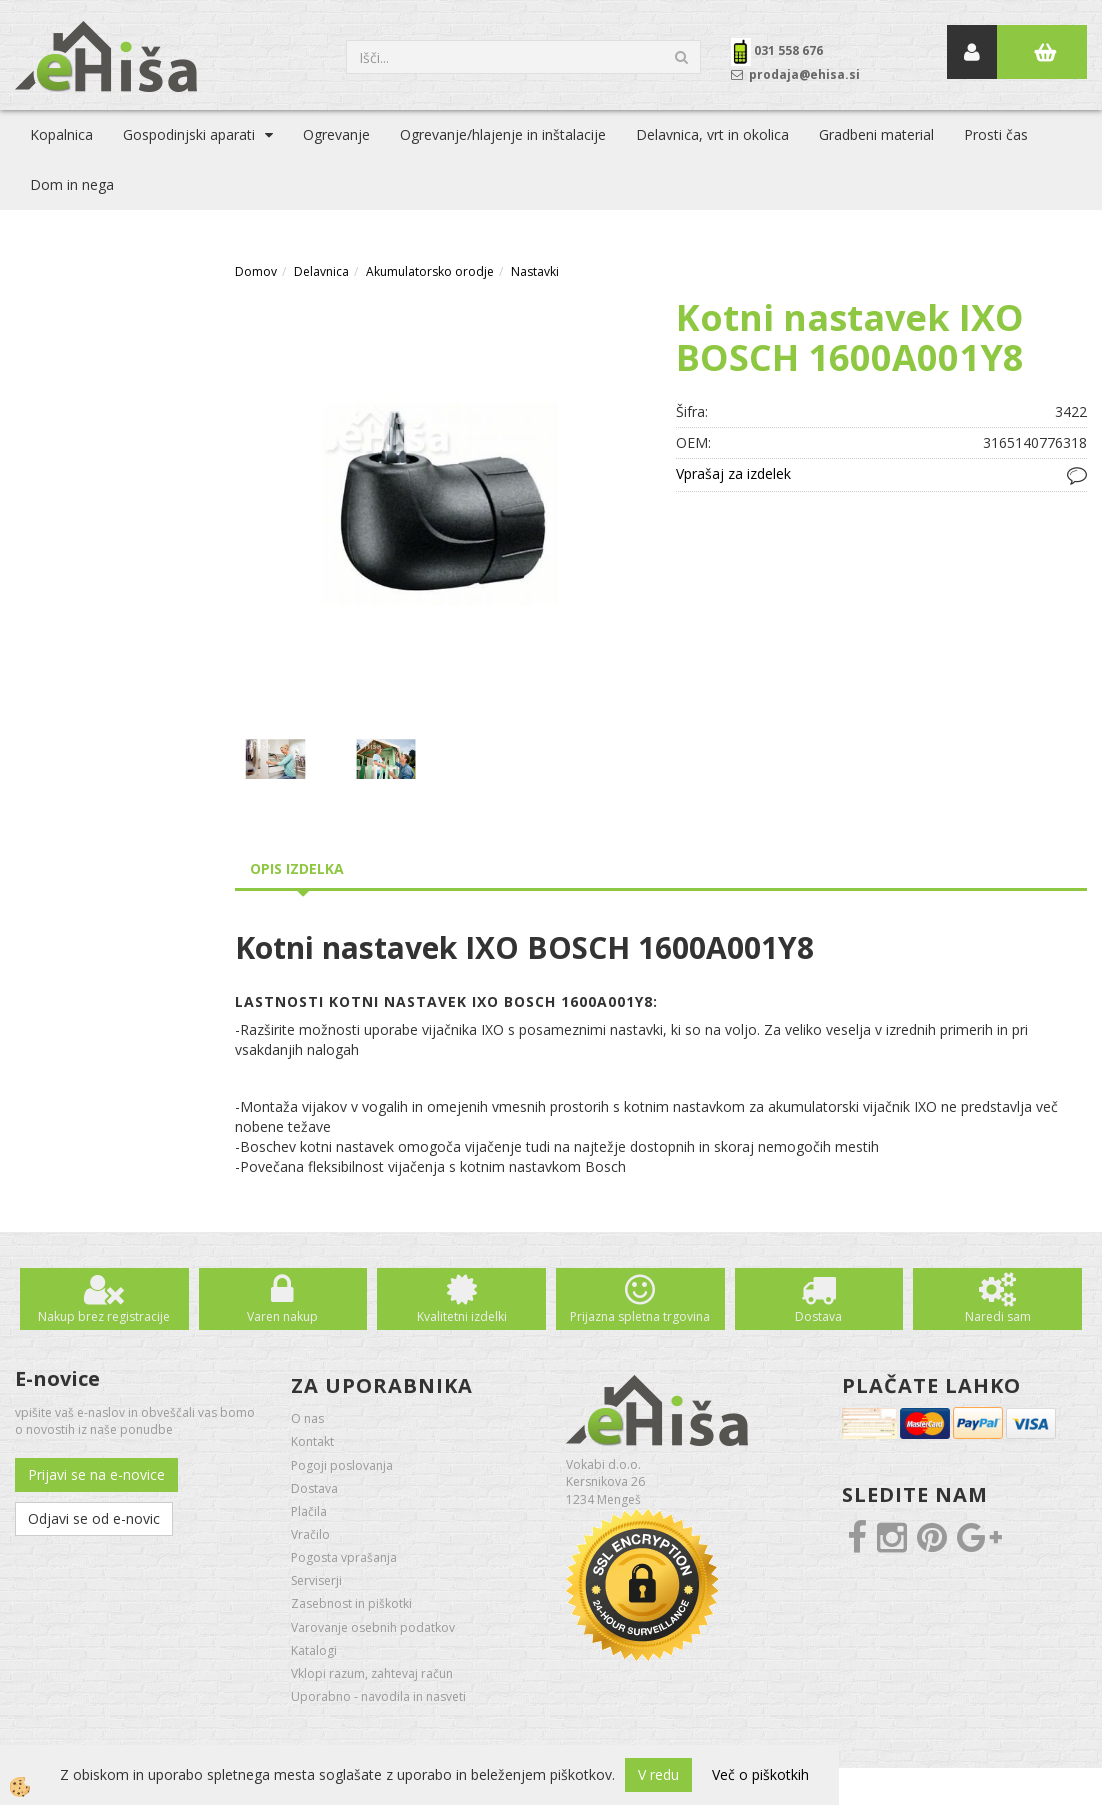 The image size is (1102, 1805). Describe the element at coordinates (344, 1557) in the screenshot. I see `Pogosta vprašanja` at that location.